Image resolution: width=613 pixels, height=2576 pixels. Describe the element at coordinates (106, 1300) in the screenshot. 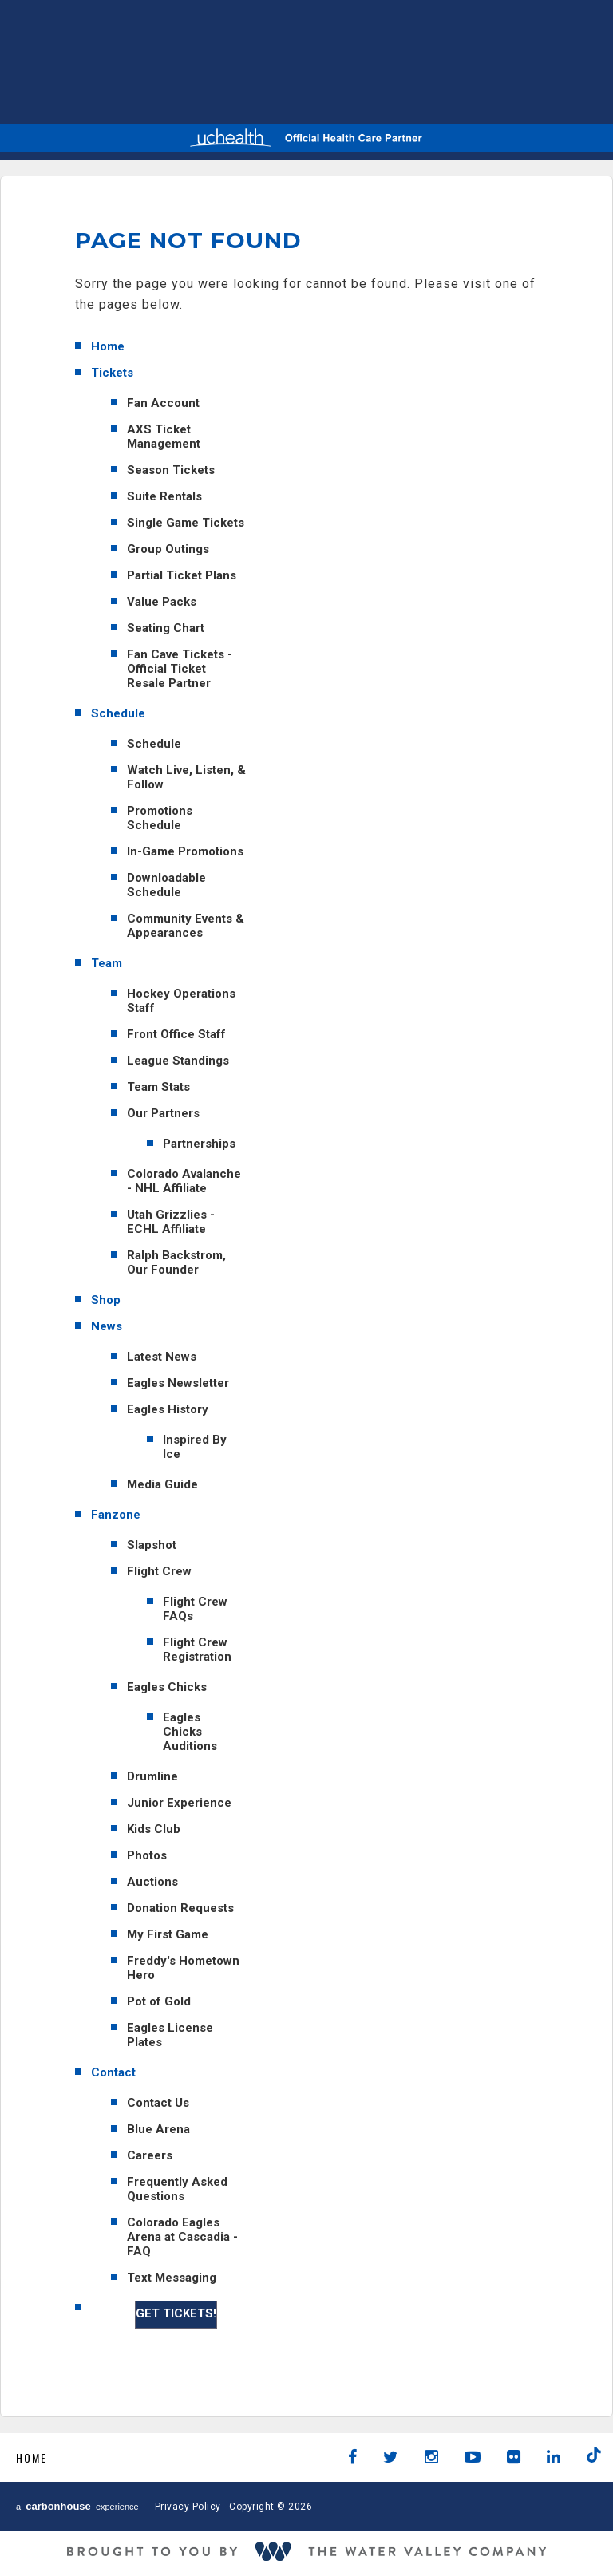

I see `Shop` at that location.